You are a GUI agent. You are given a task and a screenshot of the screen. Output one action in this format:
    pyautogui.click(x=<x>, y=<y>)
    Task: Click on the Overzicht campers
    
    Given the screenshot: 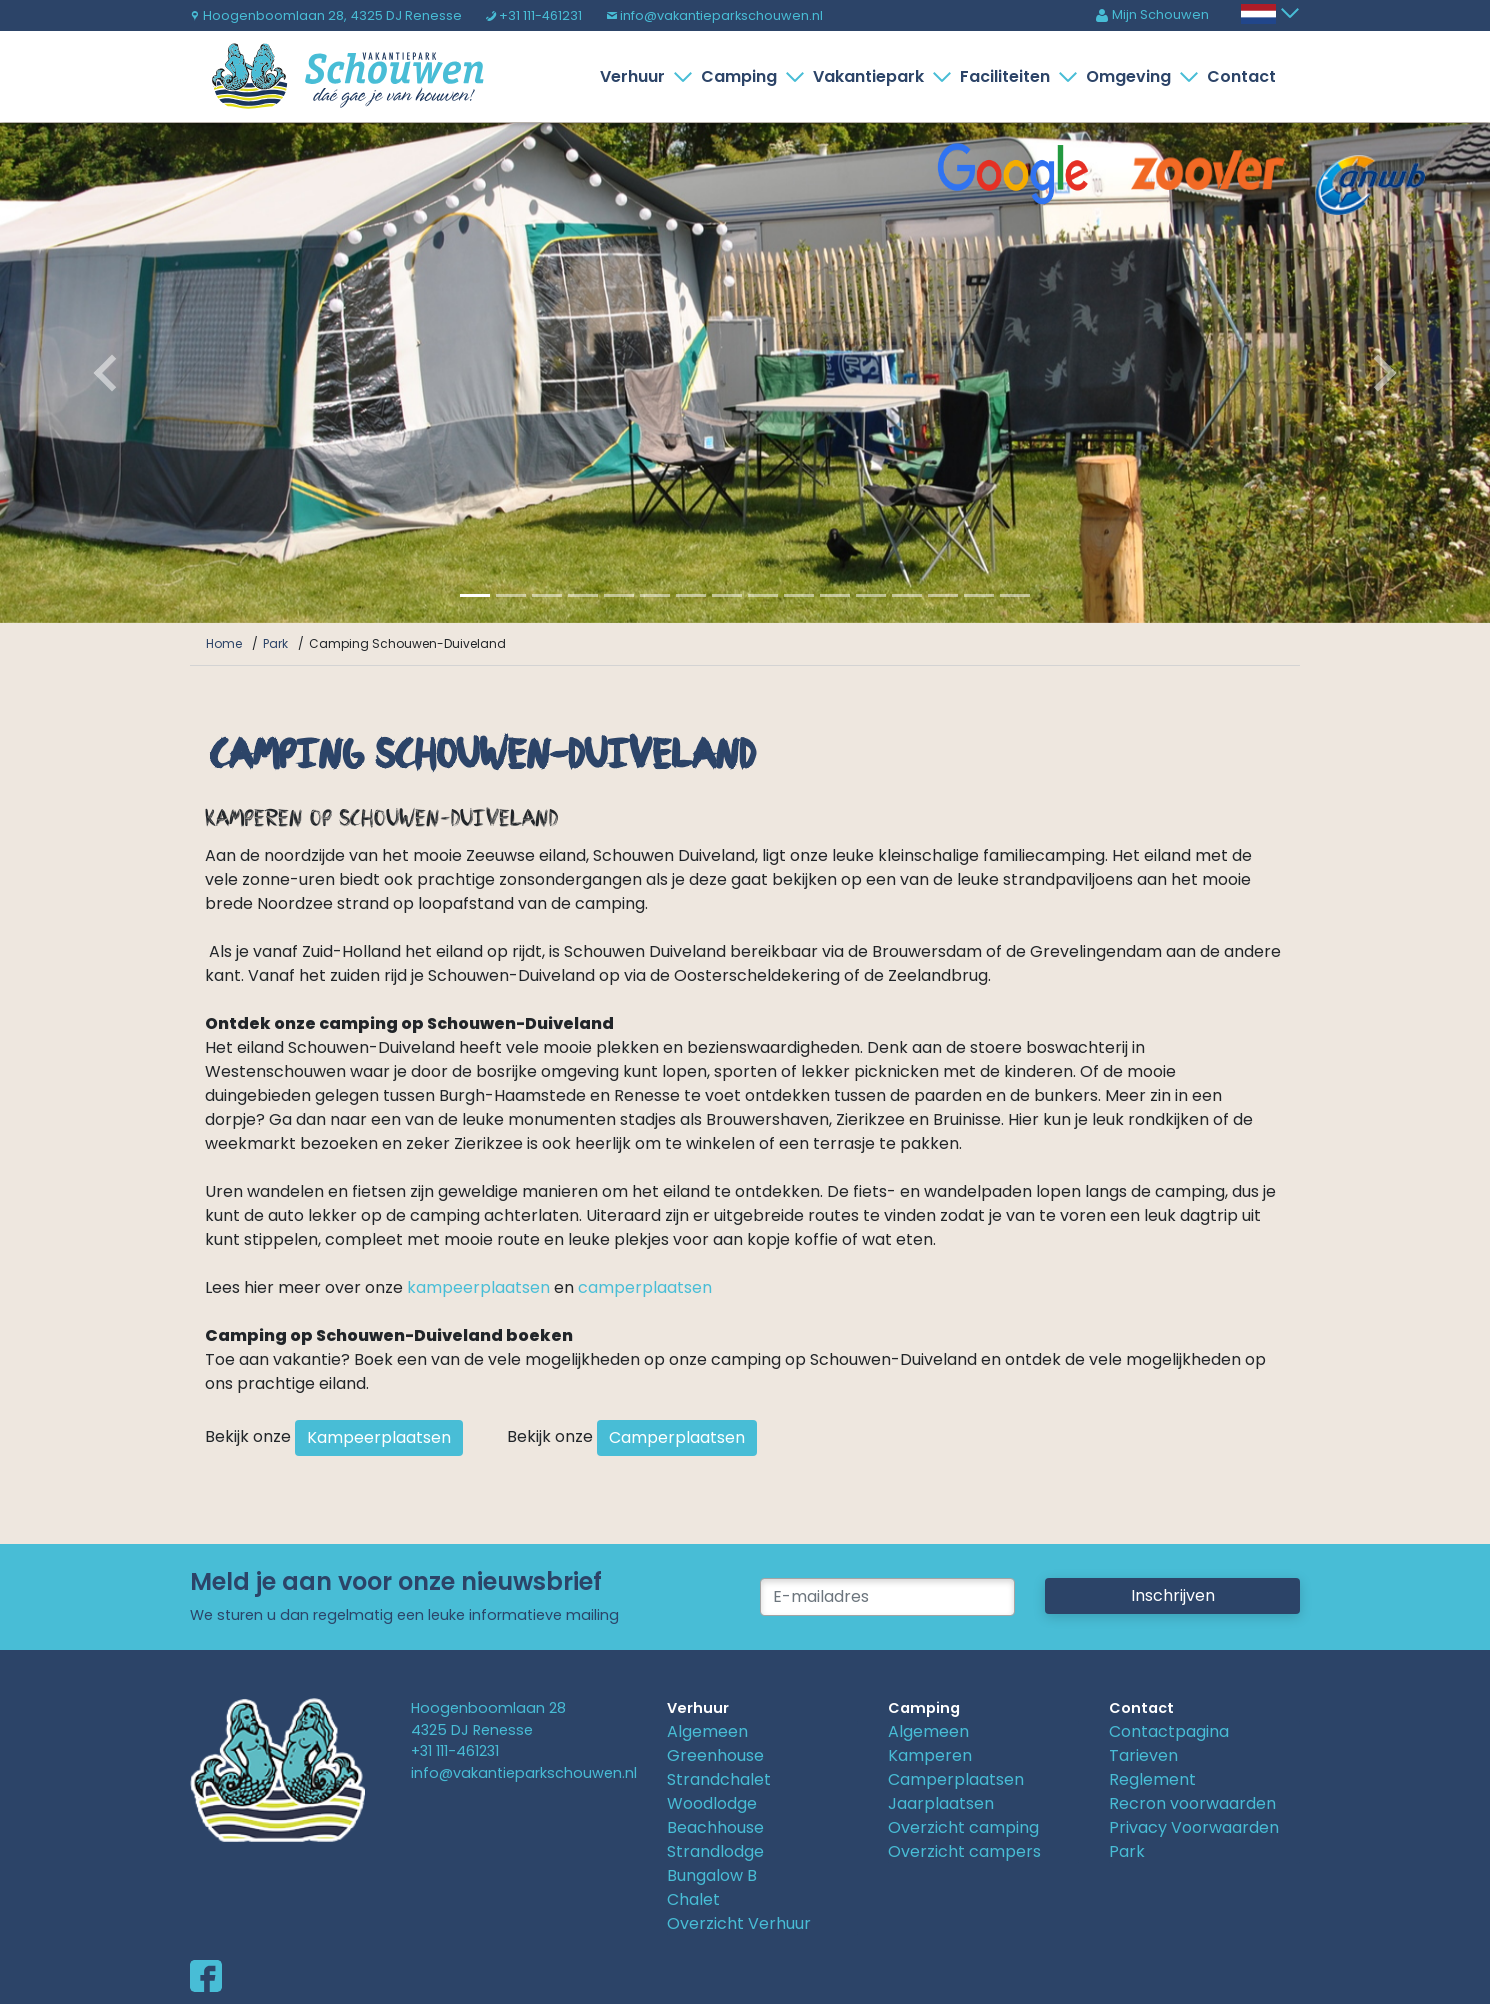 What is the action you would take?
    pyautogui.click(x=964, y=1851)
    